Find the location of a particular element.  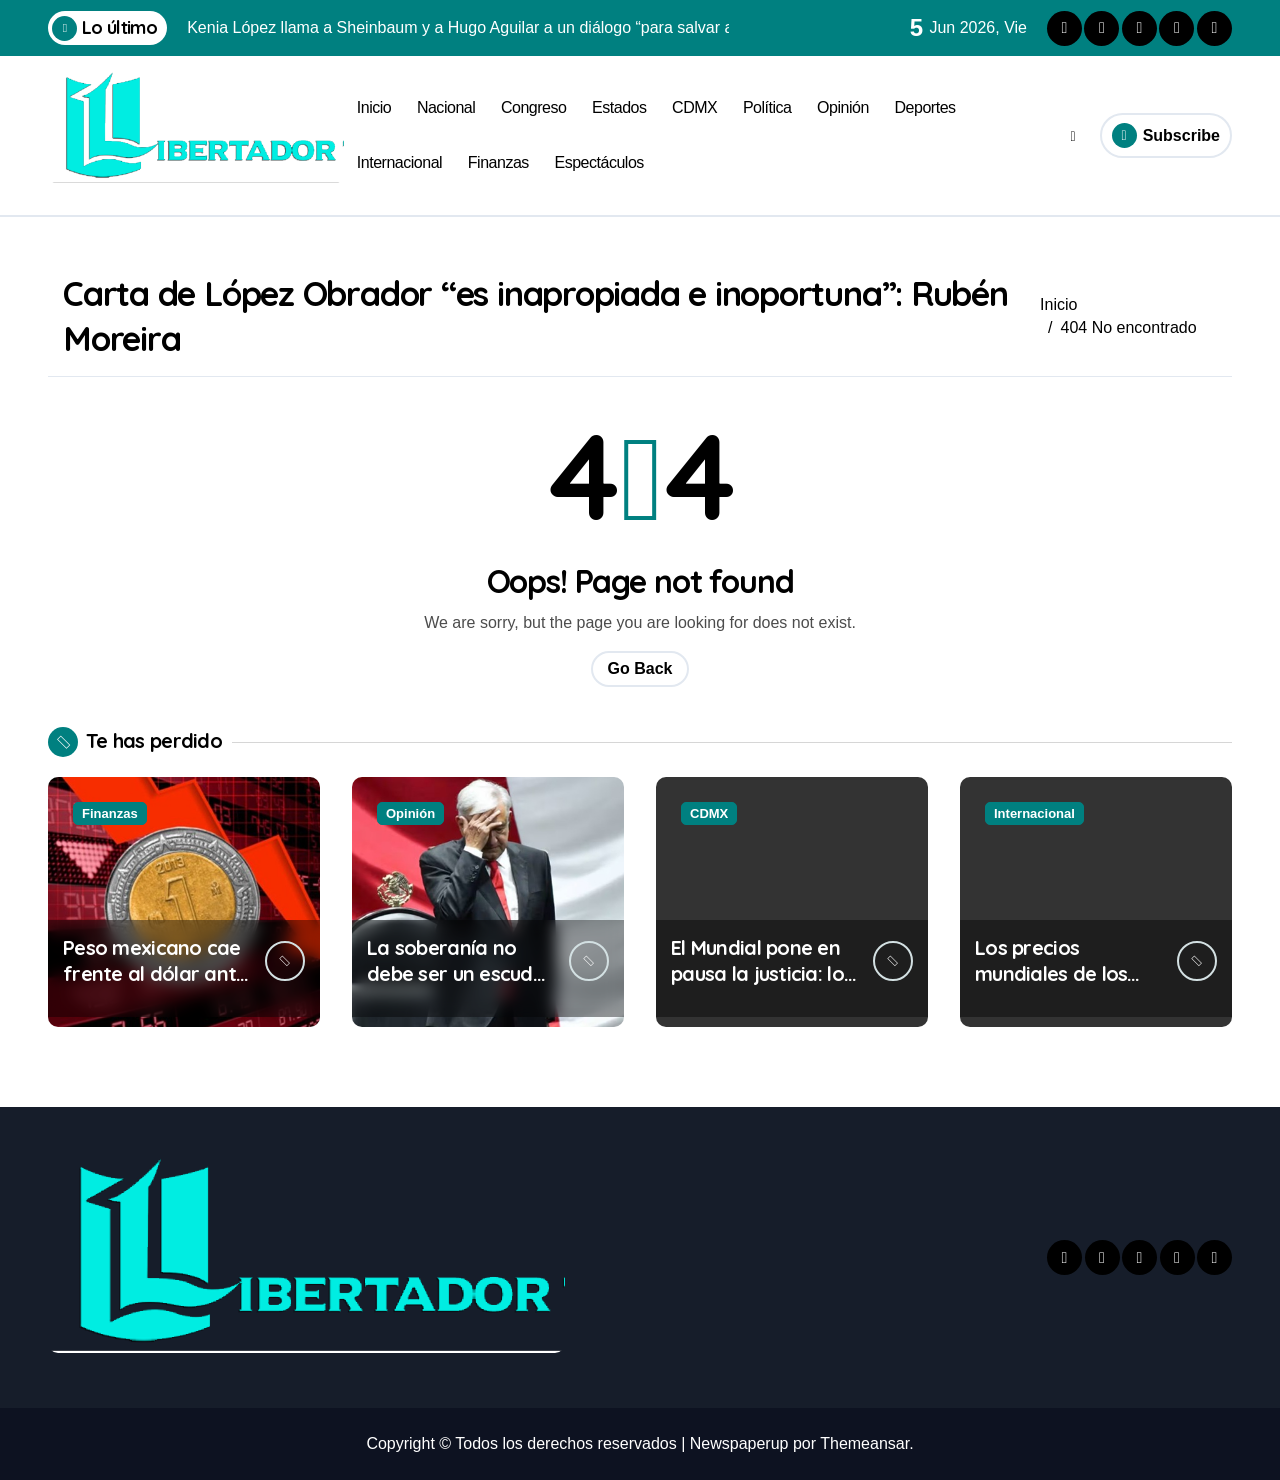

Newspaperup is located at coordinates (739, 1443).